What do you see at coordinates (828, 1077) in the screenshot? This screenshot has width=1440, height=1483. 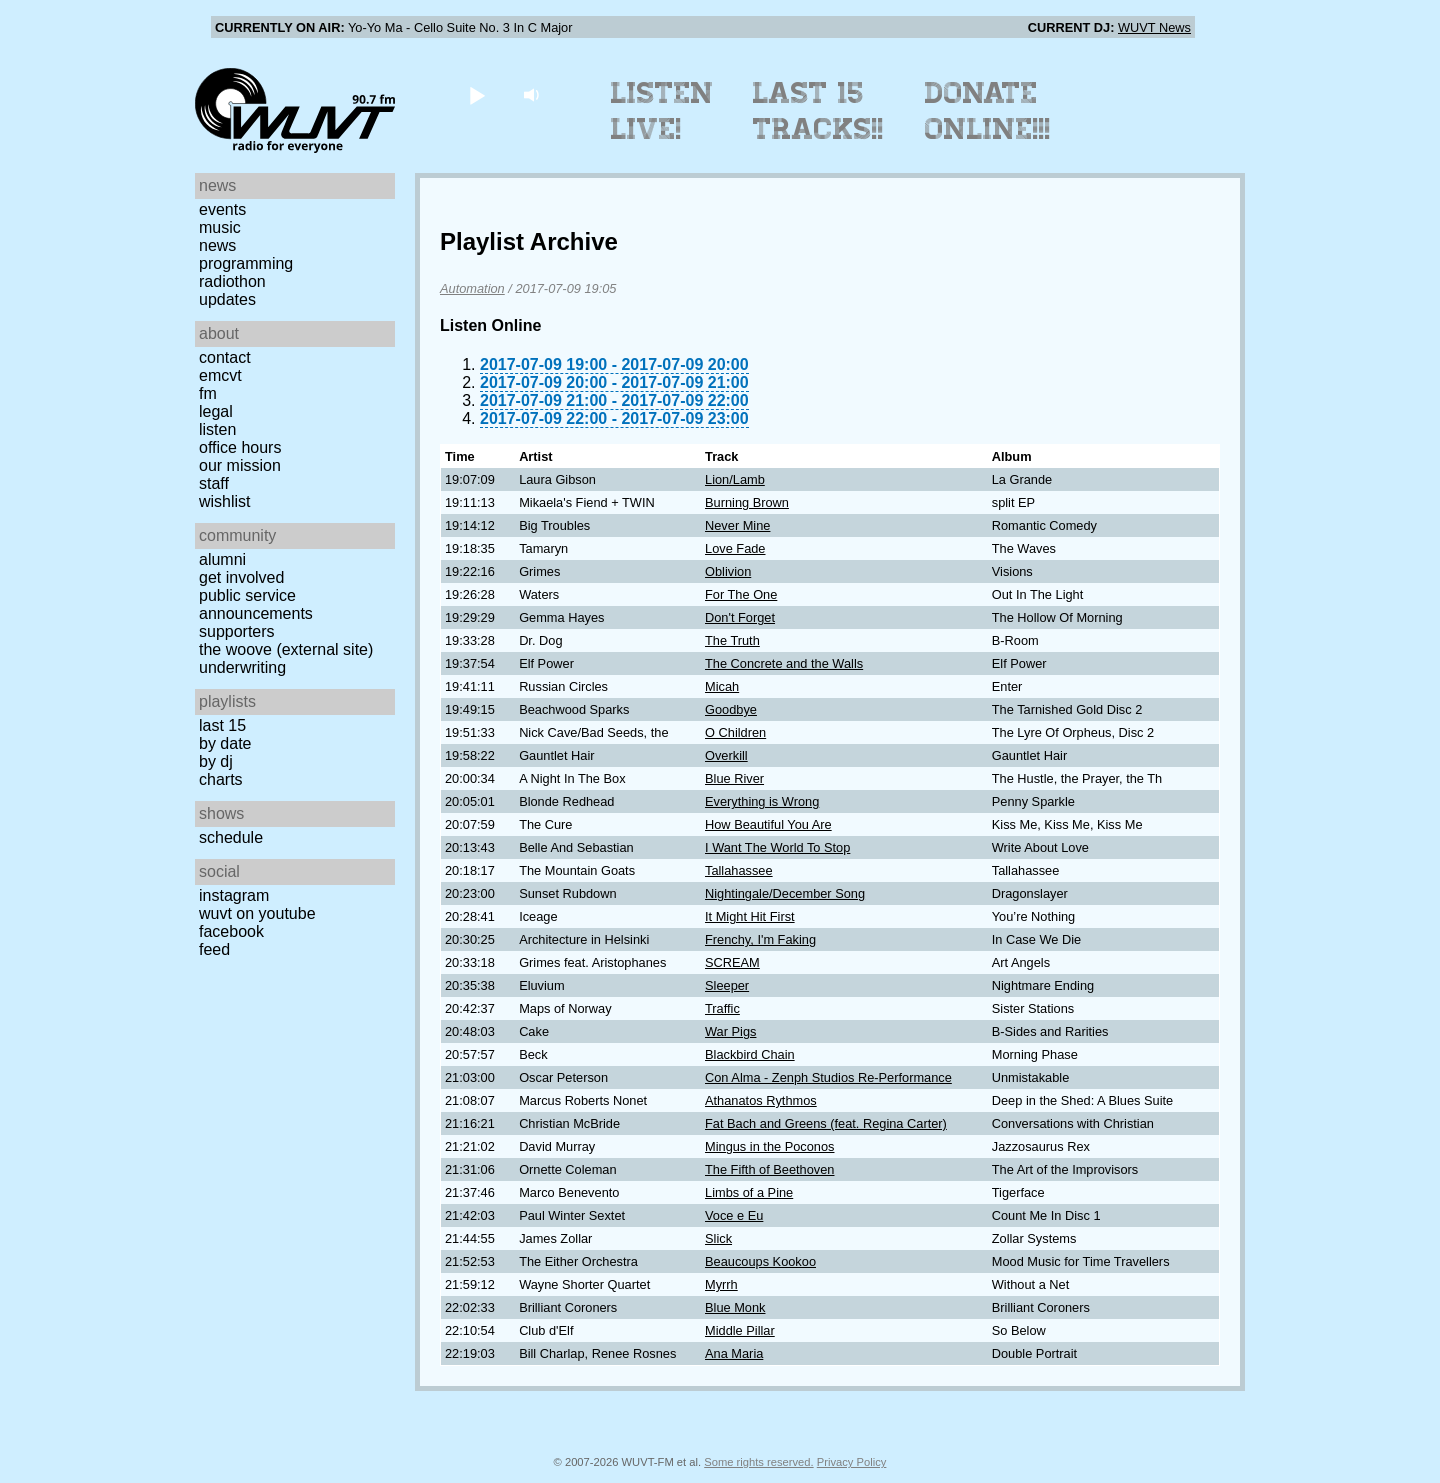 I see `Con Alma - Zenph Studios Re-Performance` at bounding box center [828, 1077].